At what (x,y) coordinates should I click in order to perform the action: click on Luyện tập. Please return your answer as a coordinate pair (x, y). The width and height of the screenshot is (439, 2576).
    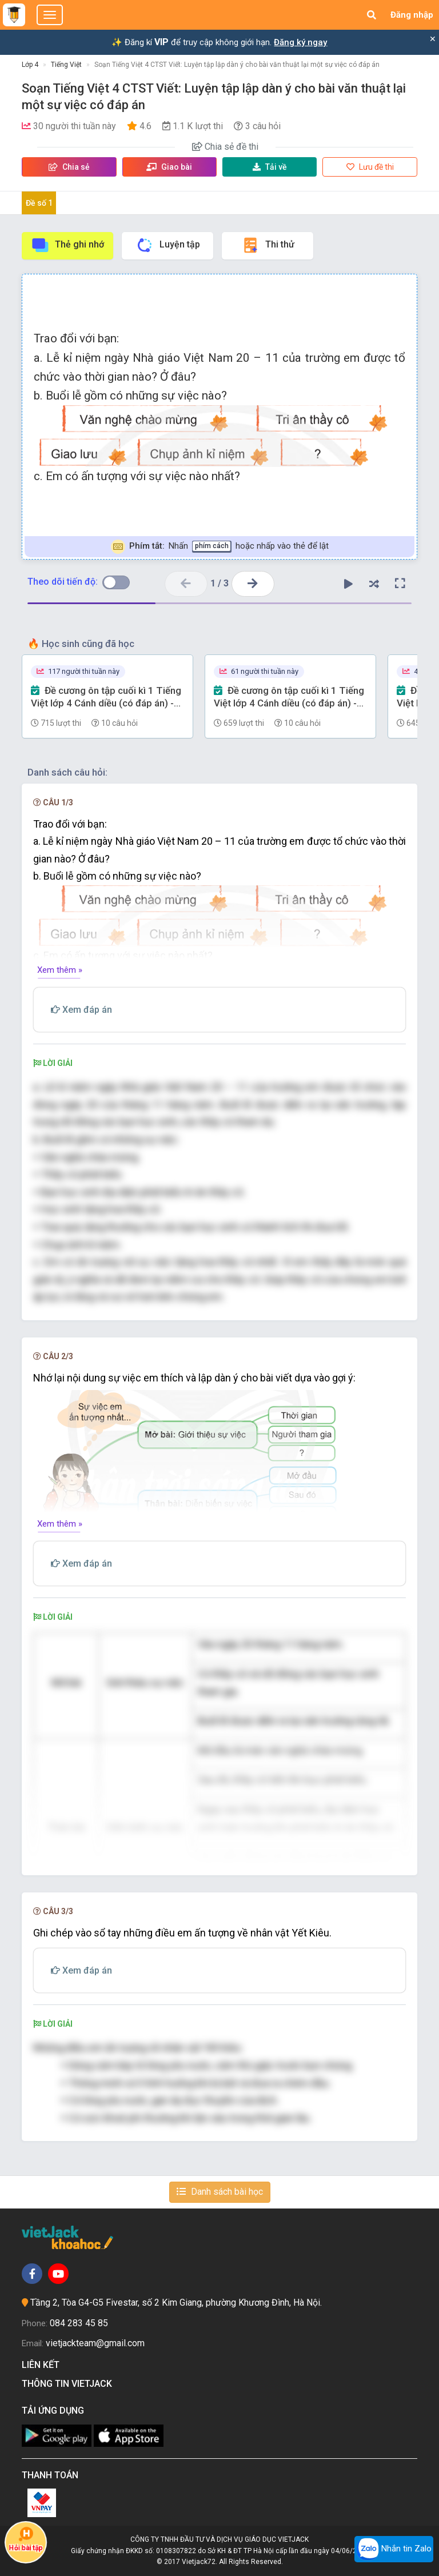
    Looking at the image, I should click on (167, 245).